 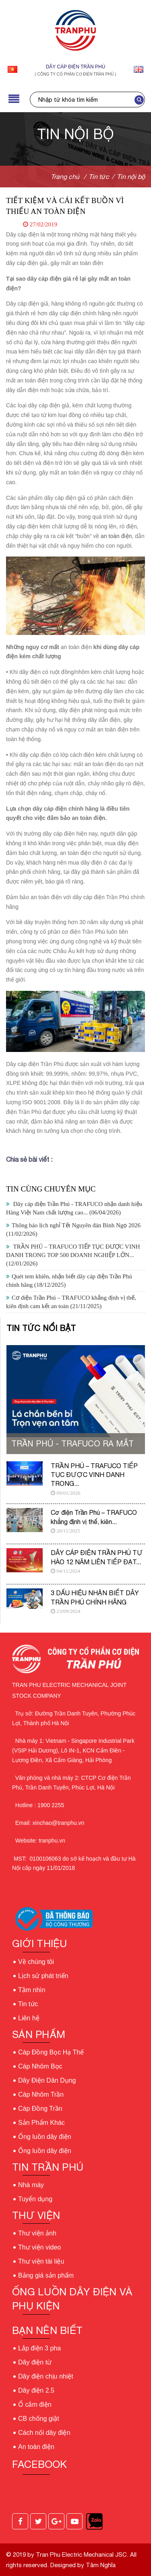 What do you see at coordinates (39, 2247) in the screenshot?
I see `Thư viện video` at bounding box center [39, 2247].